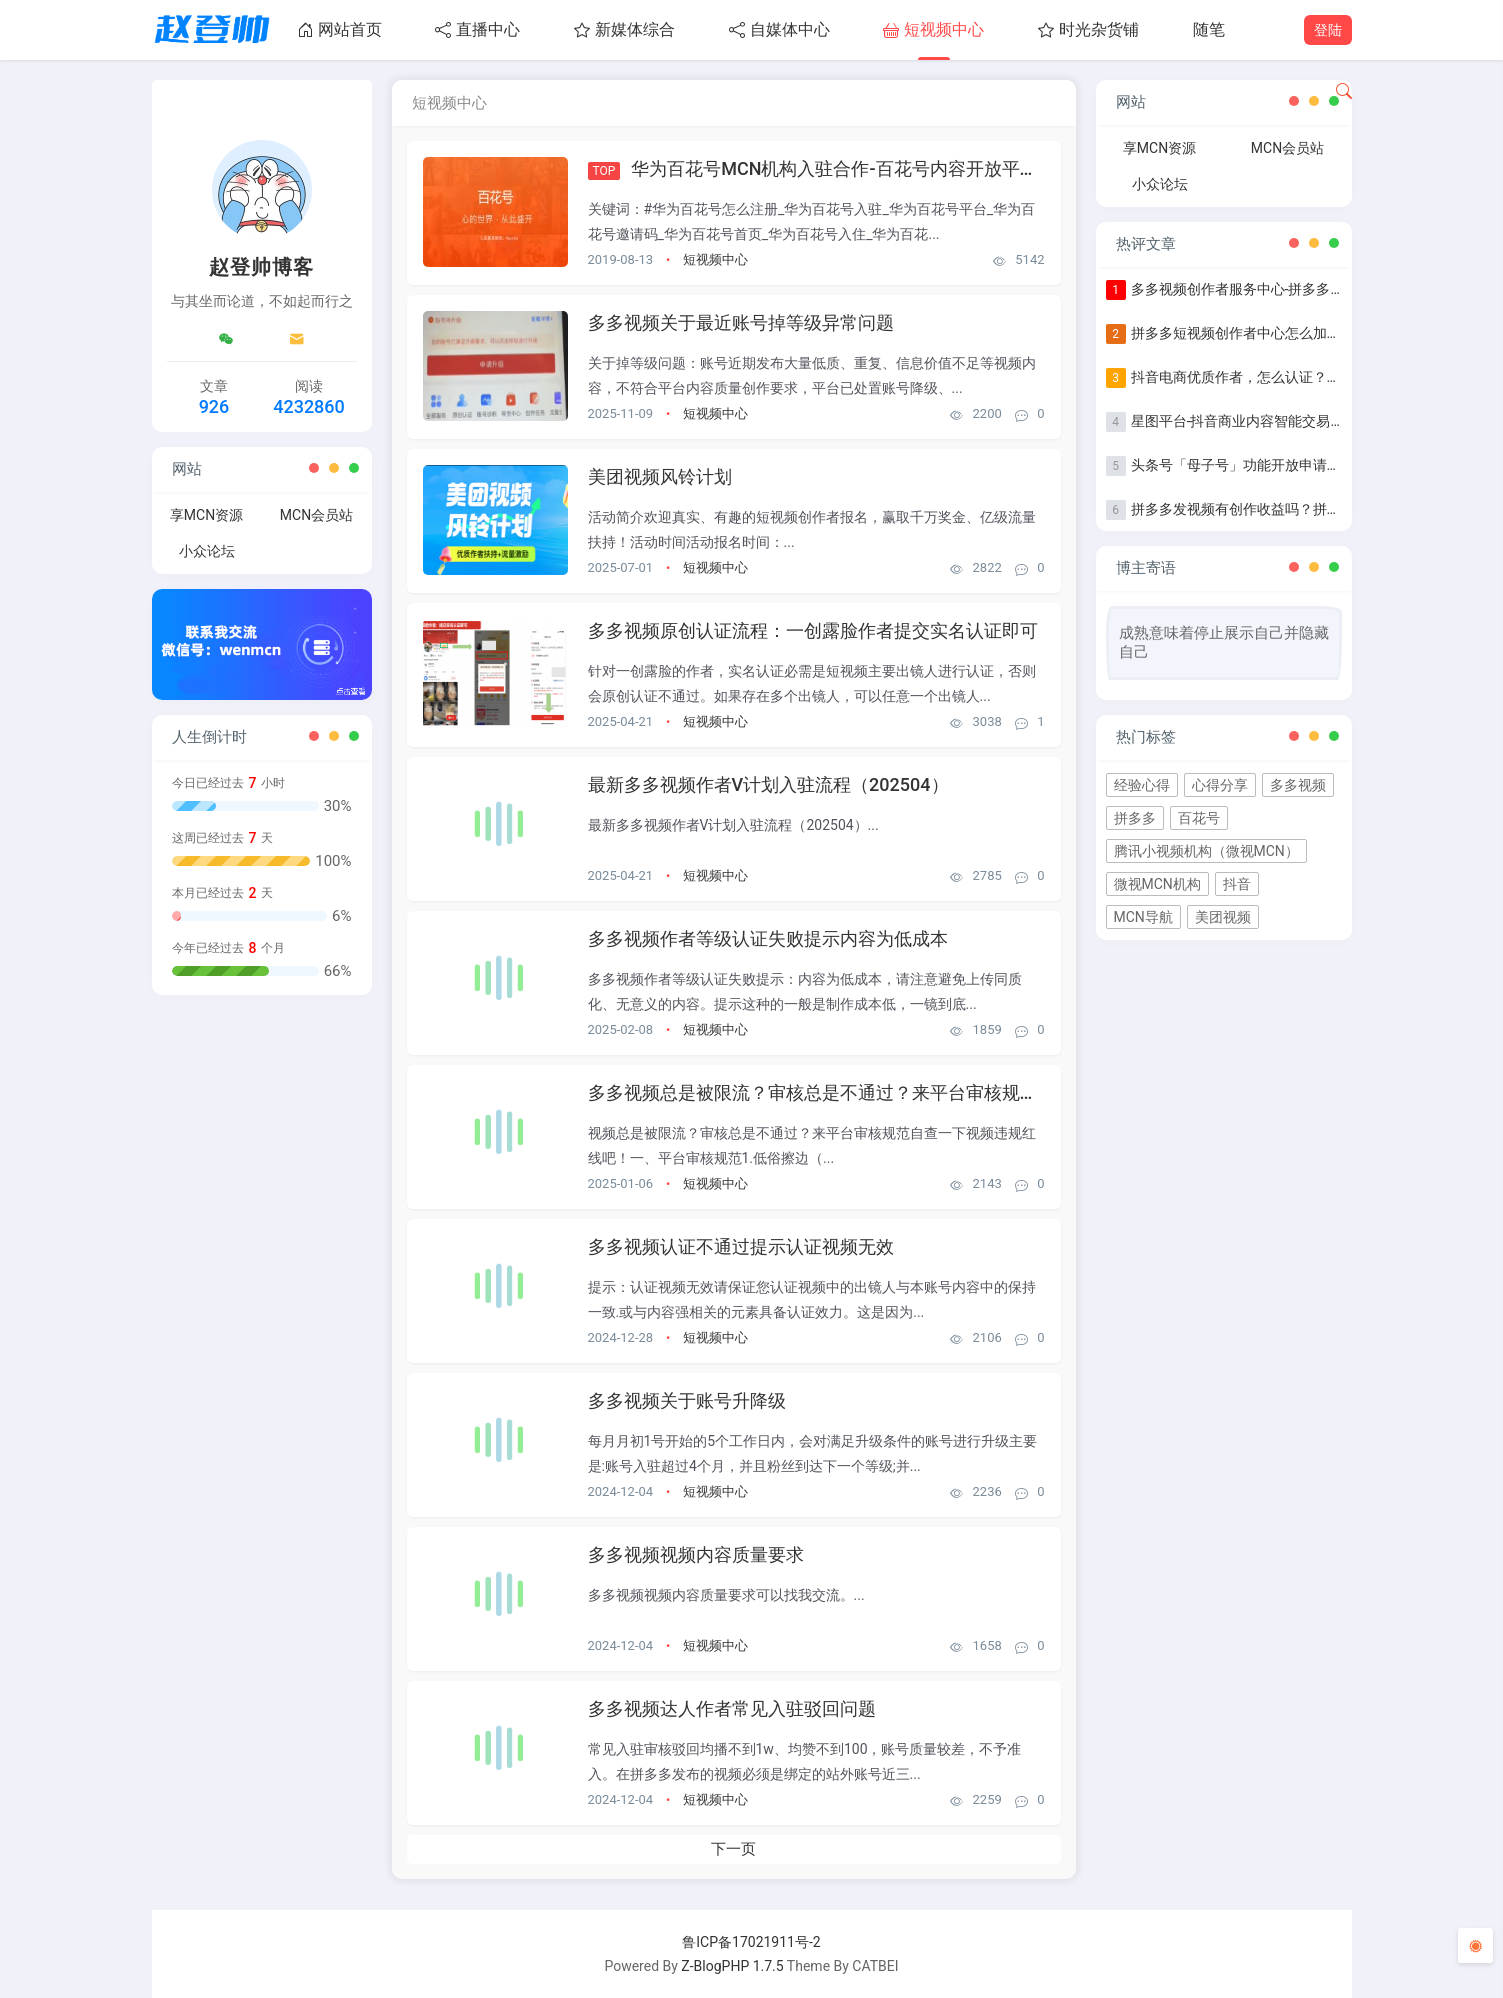 The image size is (1503, 1998). Describe the element at coordinates (1157, 884) in the screenshot. I see `微视MCN机构` at that location.